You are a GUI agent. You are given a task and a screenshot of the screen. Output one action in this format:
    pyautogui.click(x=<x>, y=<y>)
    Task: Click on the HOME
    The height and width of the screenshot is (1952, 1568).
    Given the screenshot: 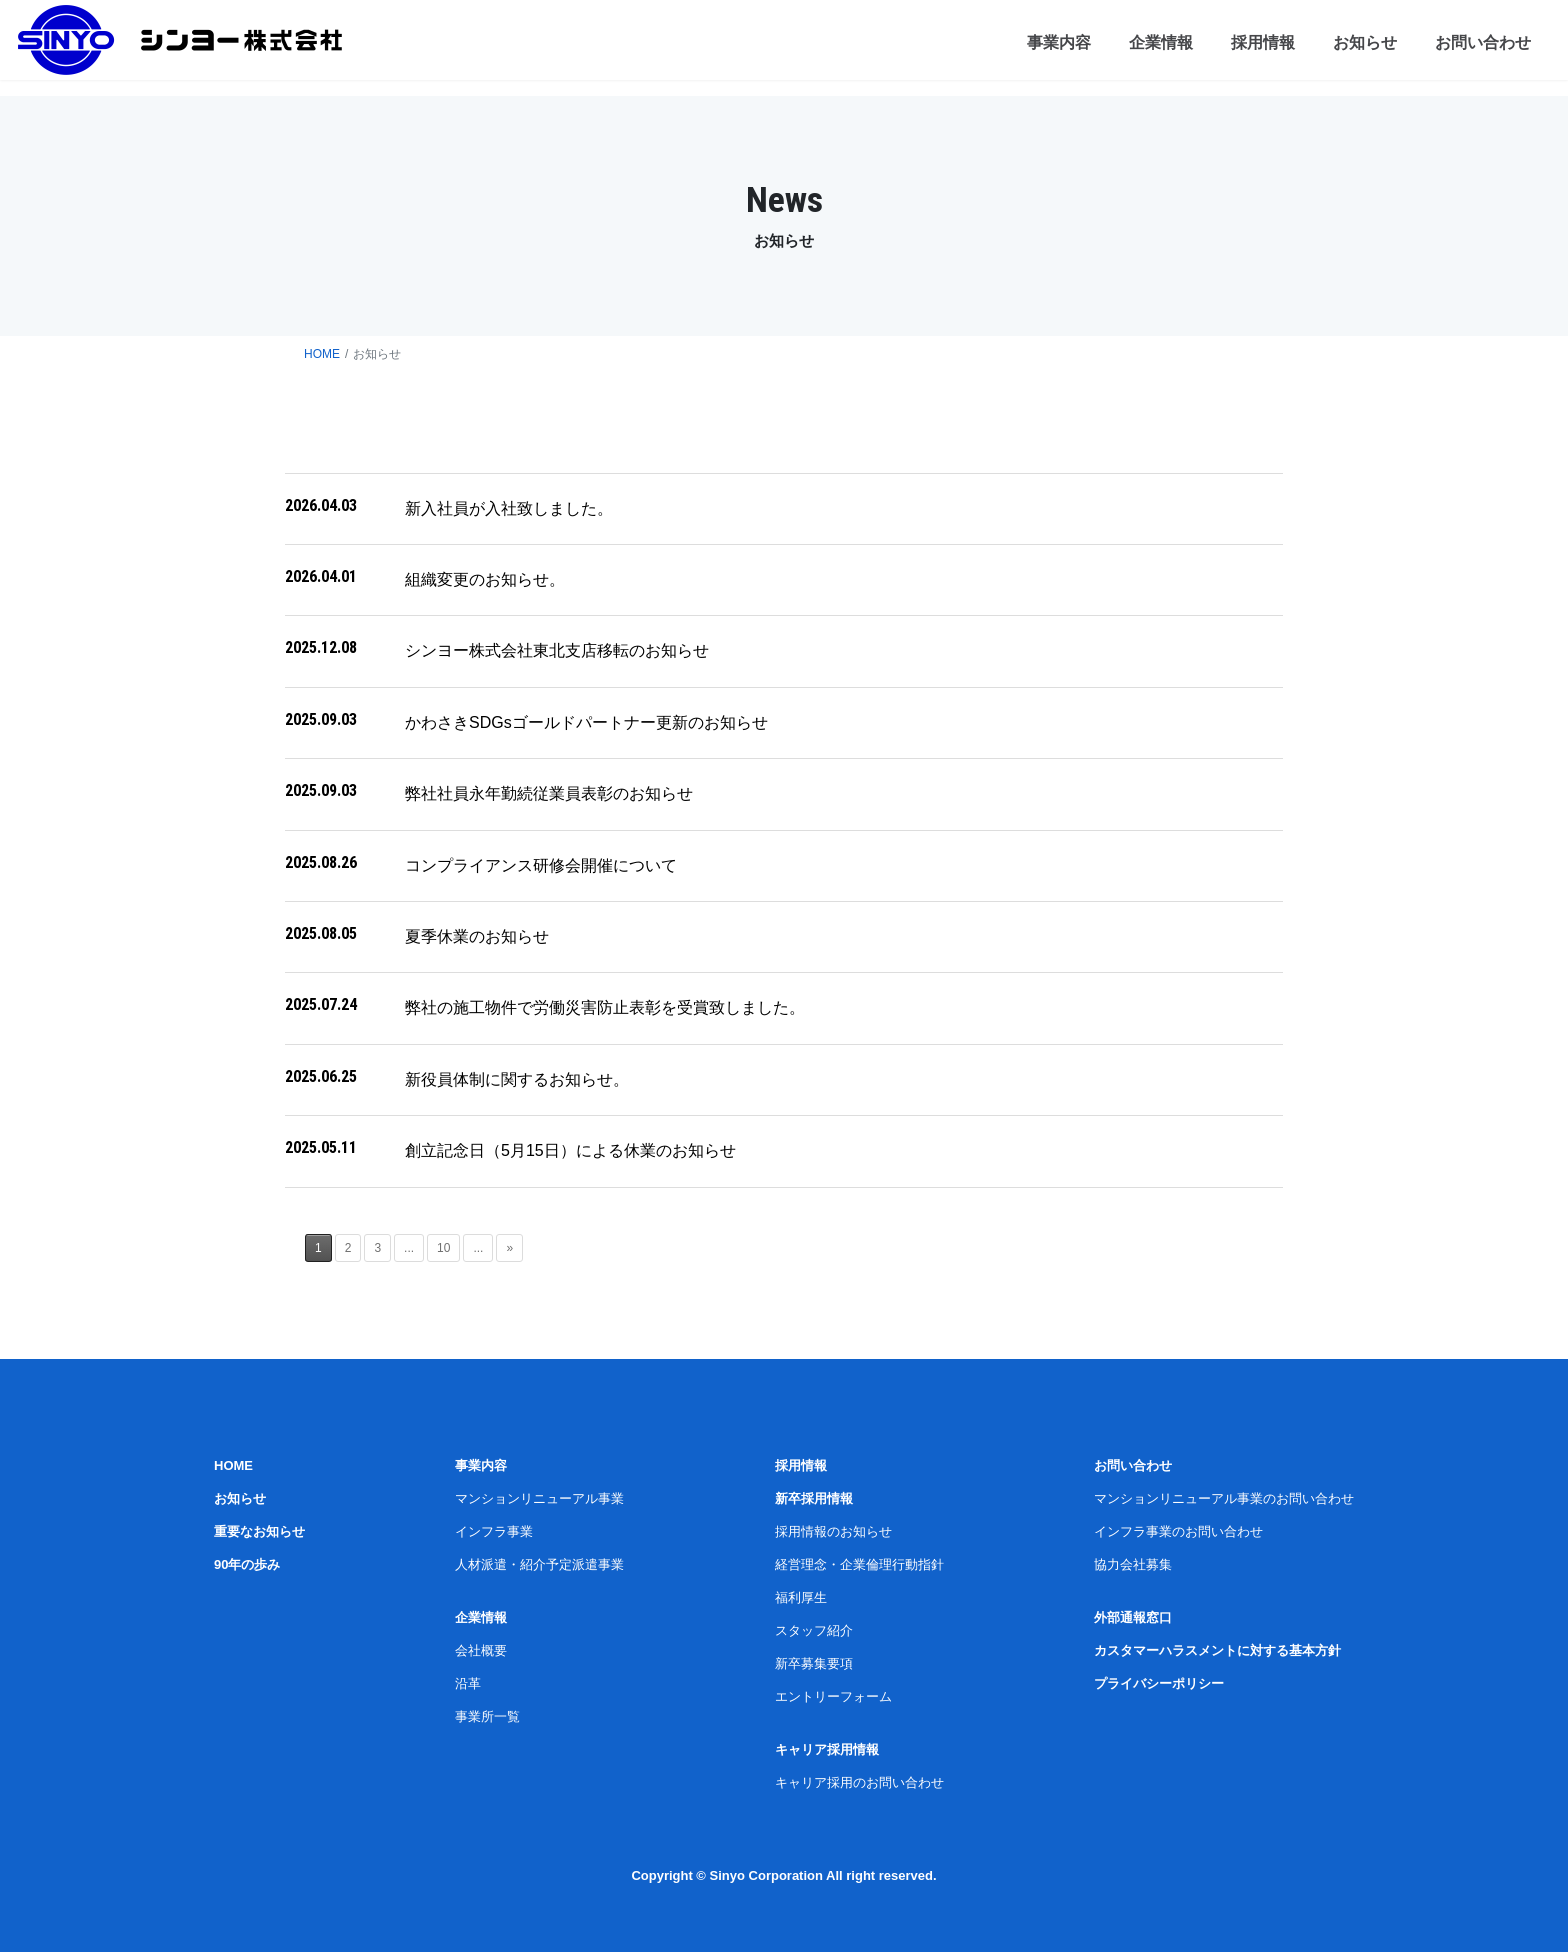 What is the action you would take?
    pyautogui.click(x=322, y=354)
    